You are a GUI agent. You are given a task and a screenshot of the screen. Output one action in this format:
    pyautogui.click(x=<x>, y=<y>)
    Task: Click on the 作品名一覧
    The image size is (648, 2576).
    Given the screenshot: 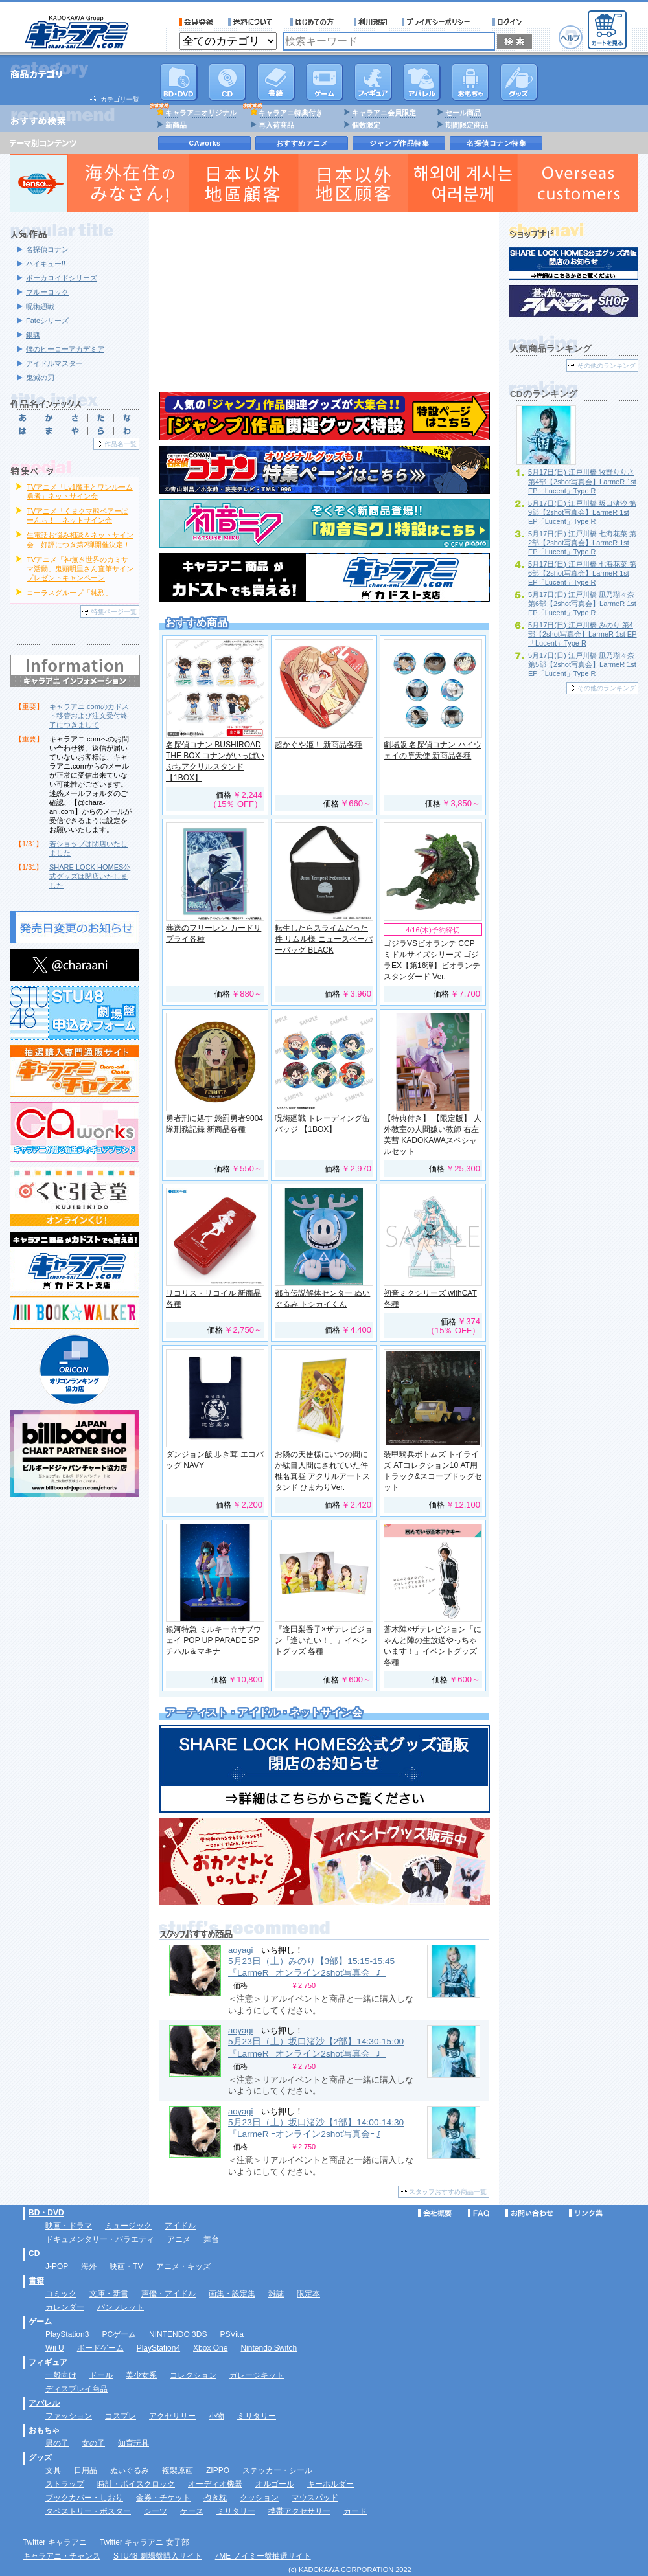 What is the action you would take?
    pyautogui.click(x=120, y=443)
    